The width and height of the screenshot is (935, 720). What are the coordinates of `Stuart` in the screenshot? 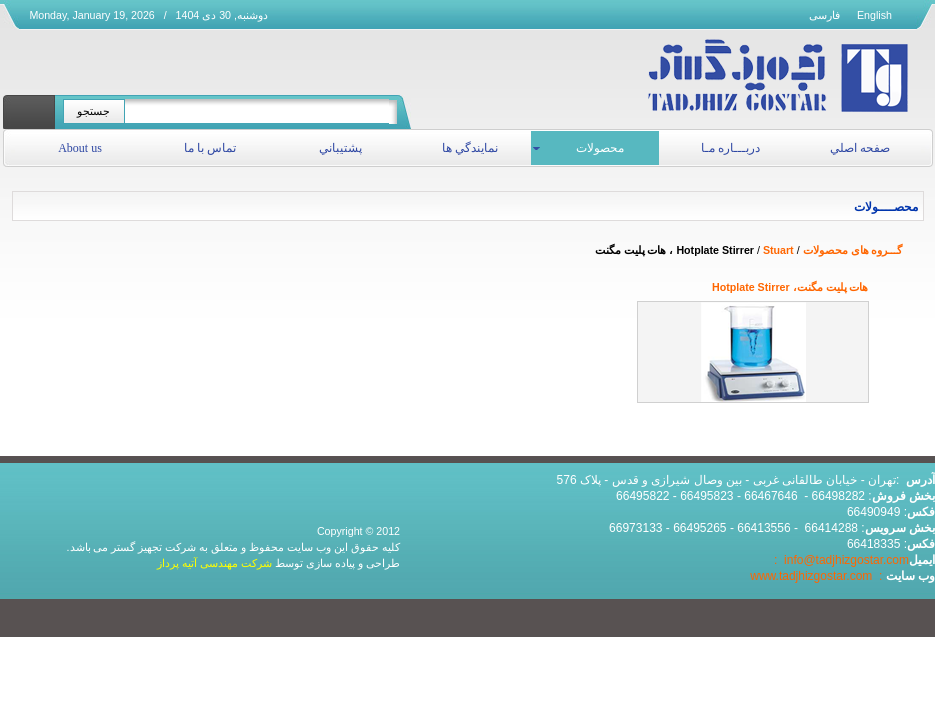 It's located at (778, 250).